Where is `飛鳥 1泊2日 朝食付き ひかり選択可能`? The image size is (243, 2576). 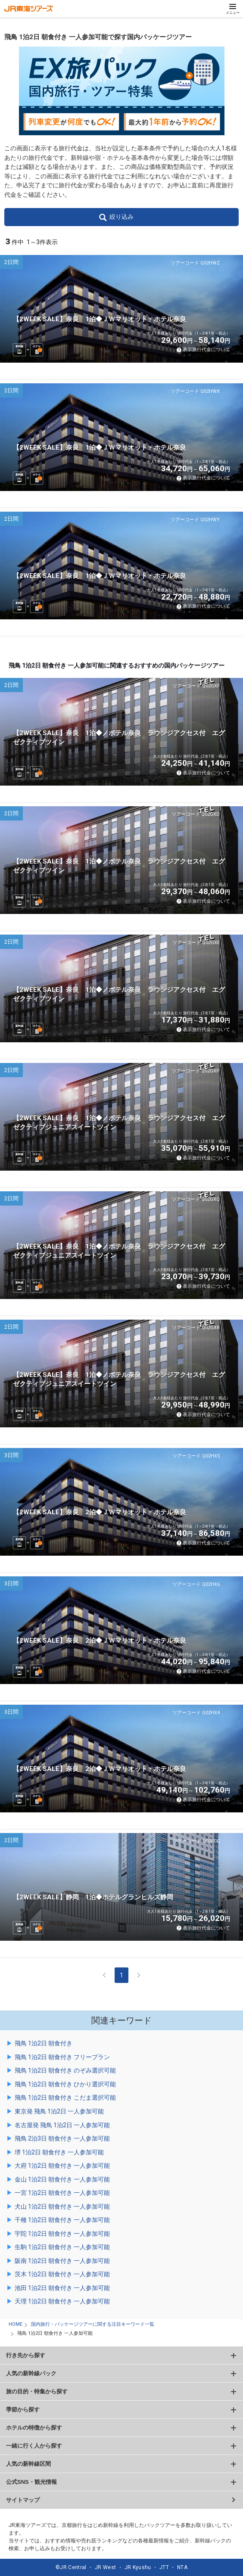 飛鳥 1泊2日 朝食付き ひかり選択可能 is located at coordinates (65, 2084).